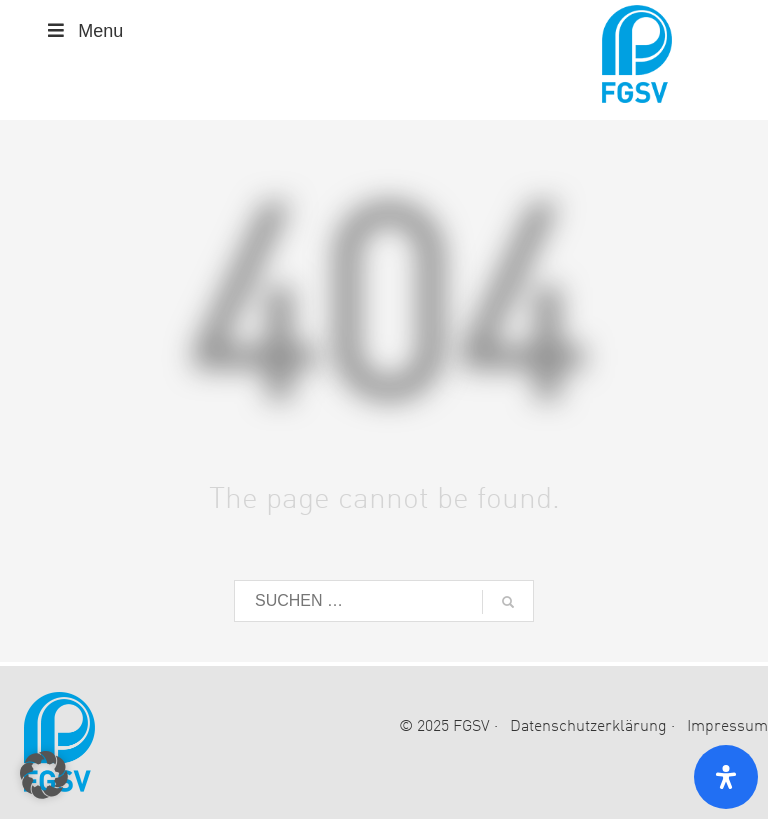 The width and height of the screenshot is (768, 819). I want to click on Impressum, so click(727, 727).